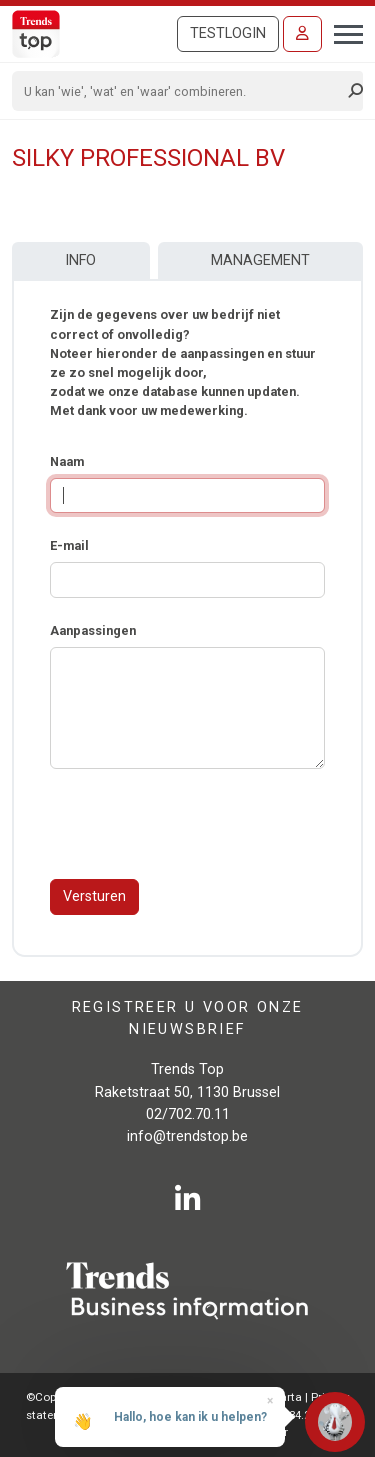  Describe the element at coordinates (302, 34) in the screenshot. I see `[Inloggen]` at that location.